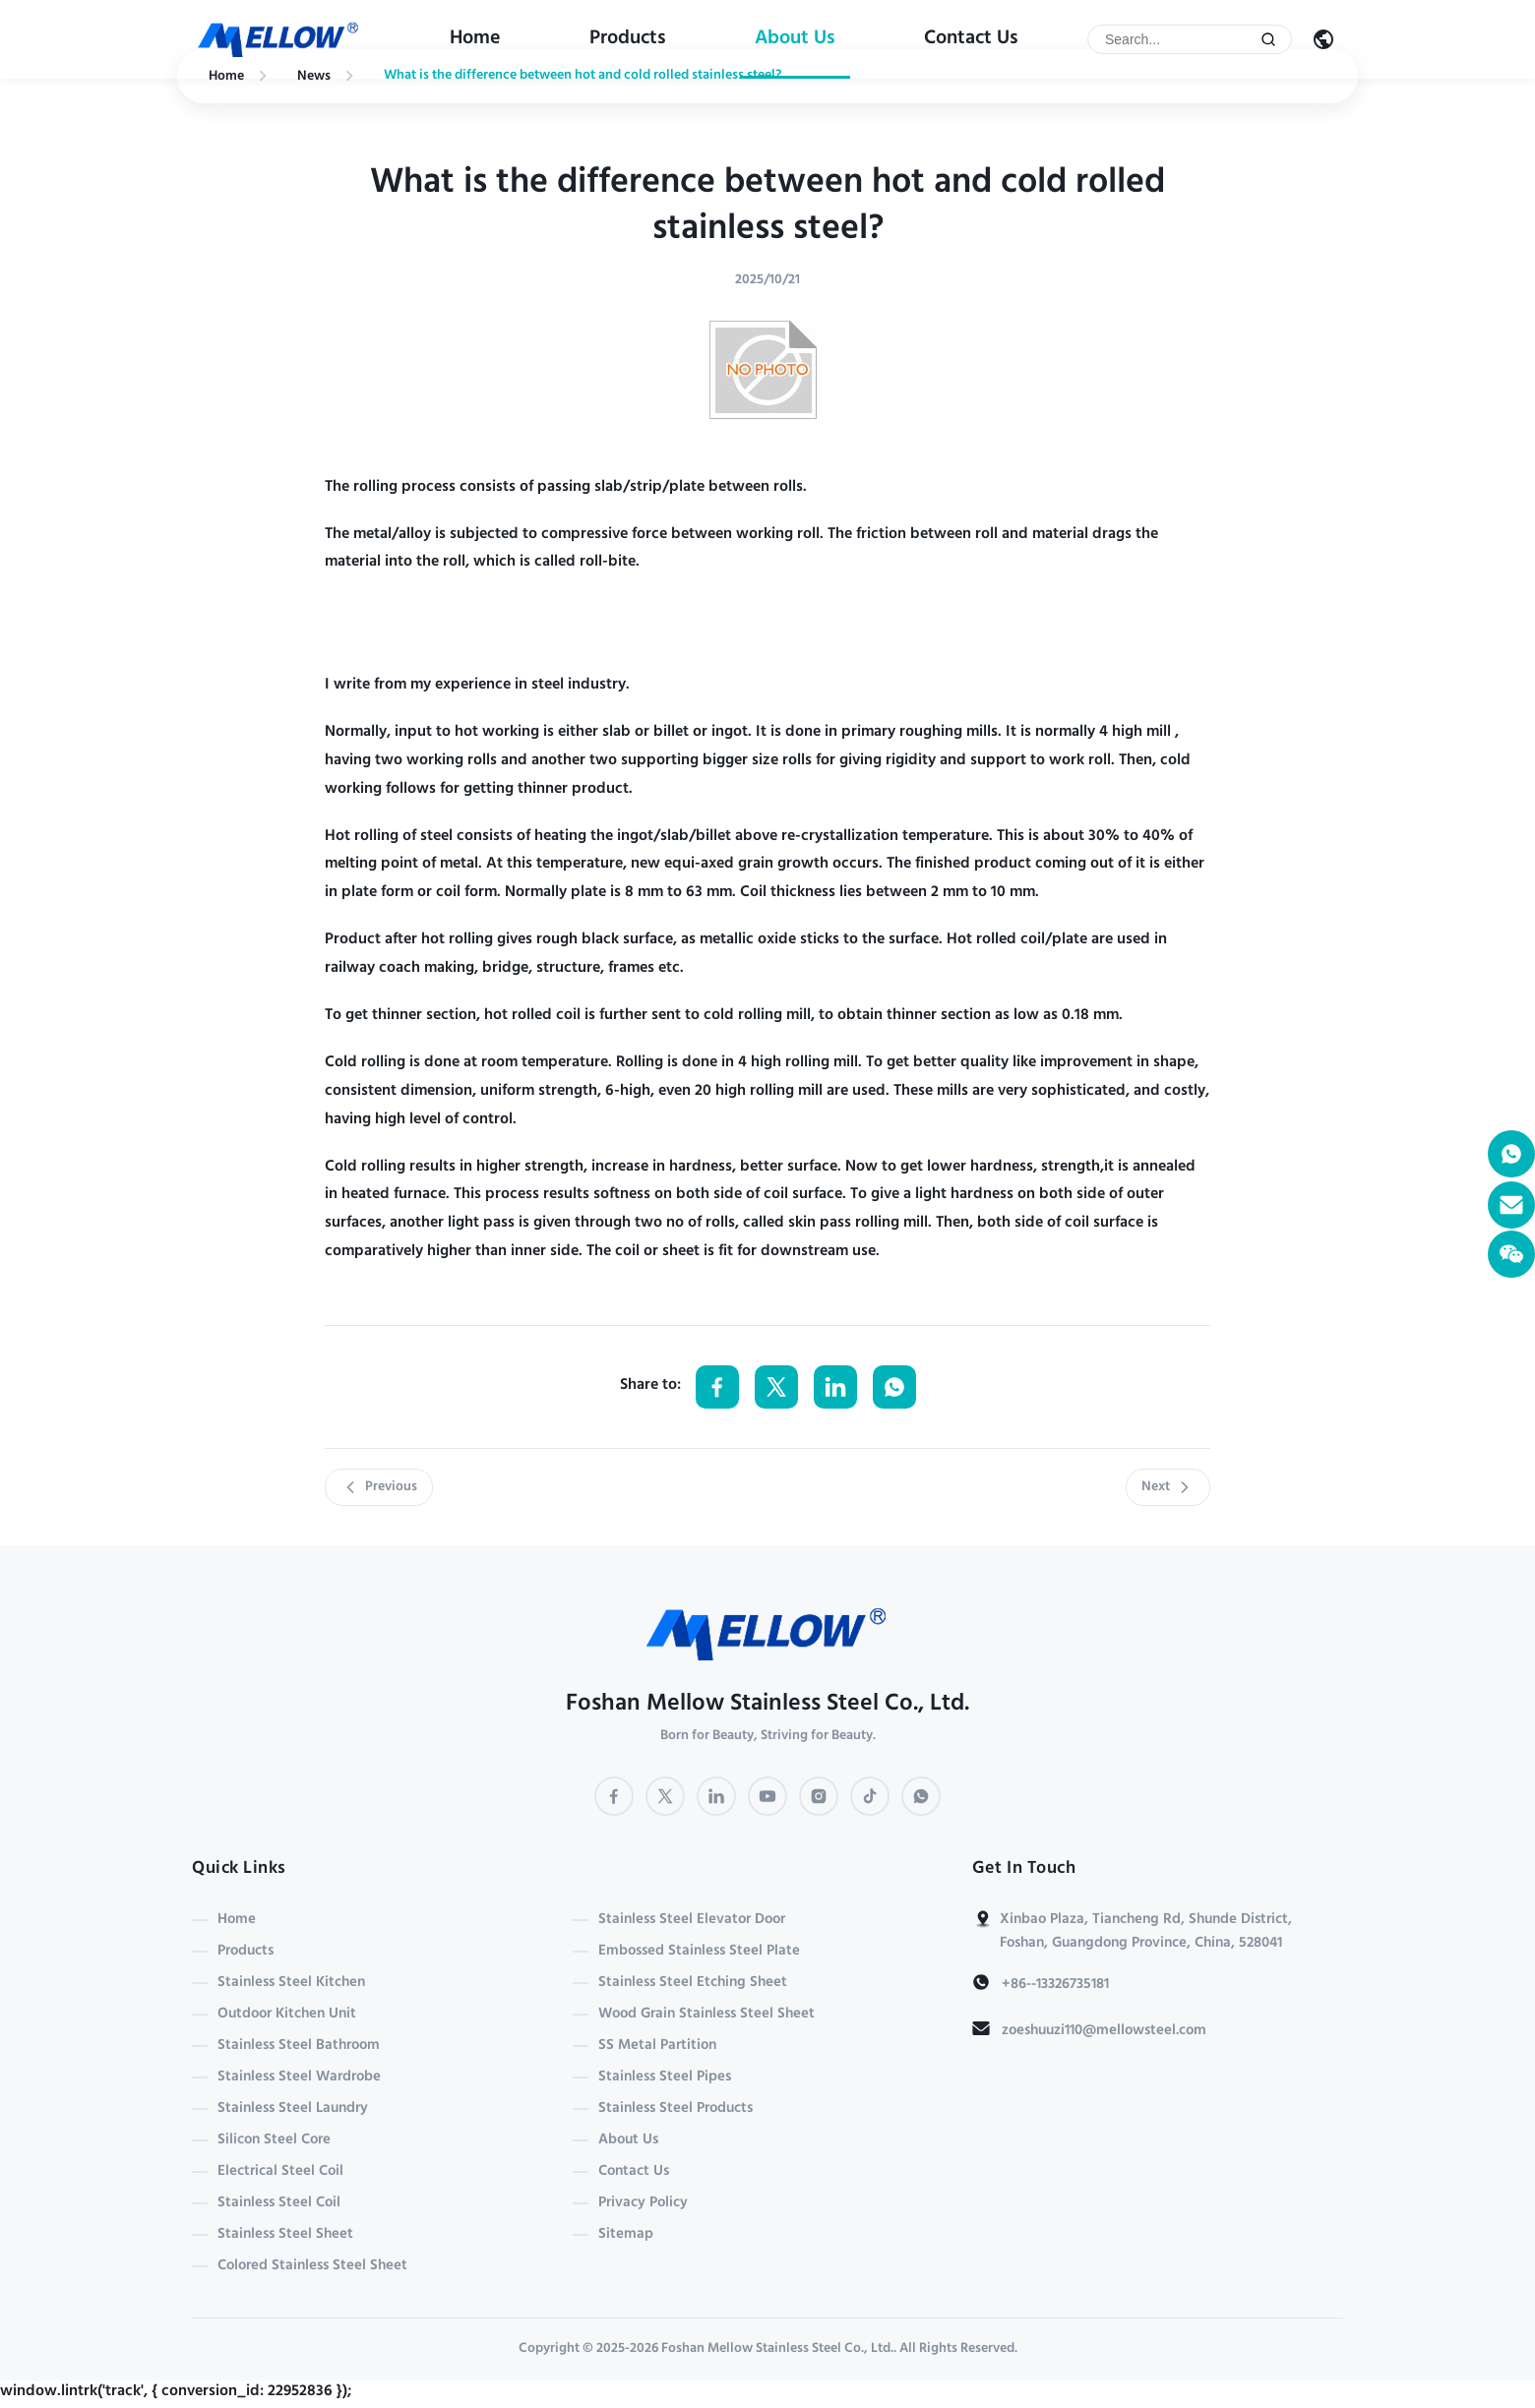 Image resolution: width=1535 pixels, height=2408 pixels. Describe the element at coordinates (870, 1796) in the screenshot. I see `[TikTok]` at that location.